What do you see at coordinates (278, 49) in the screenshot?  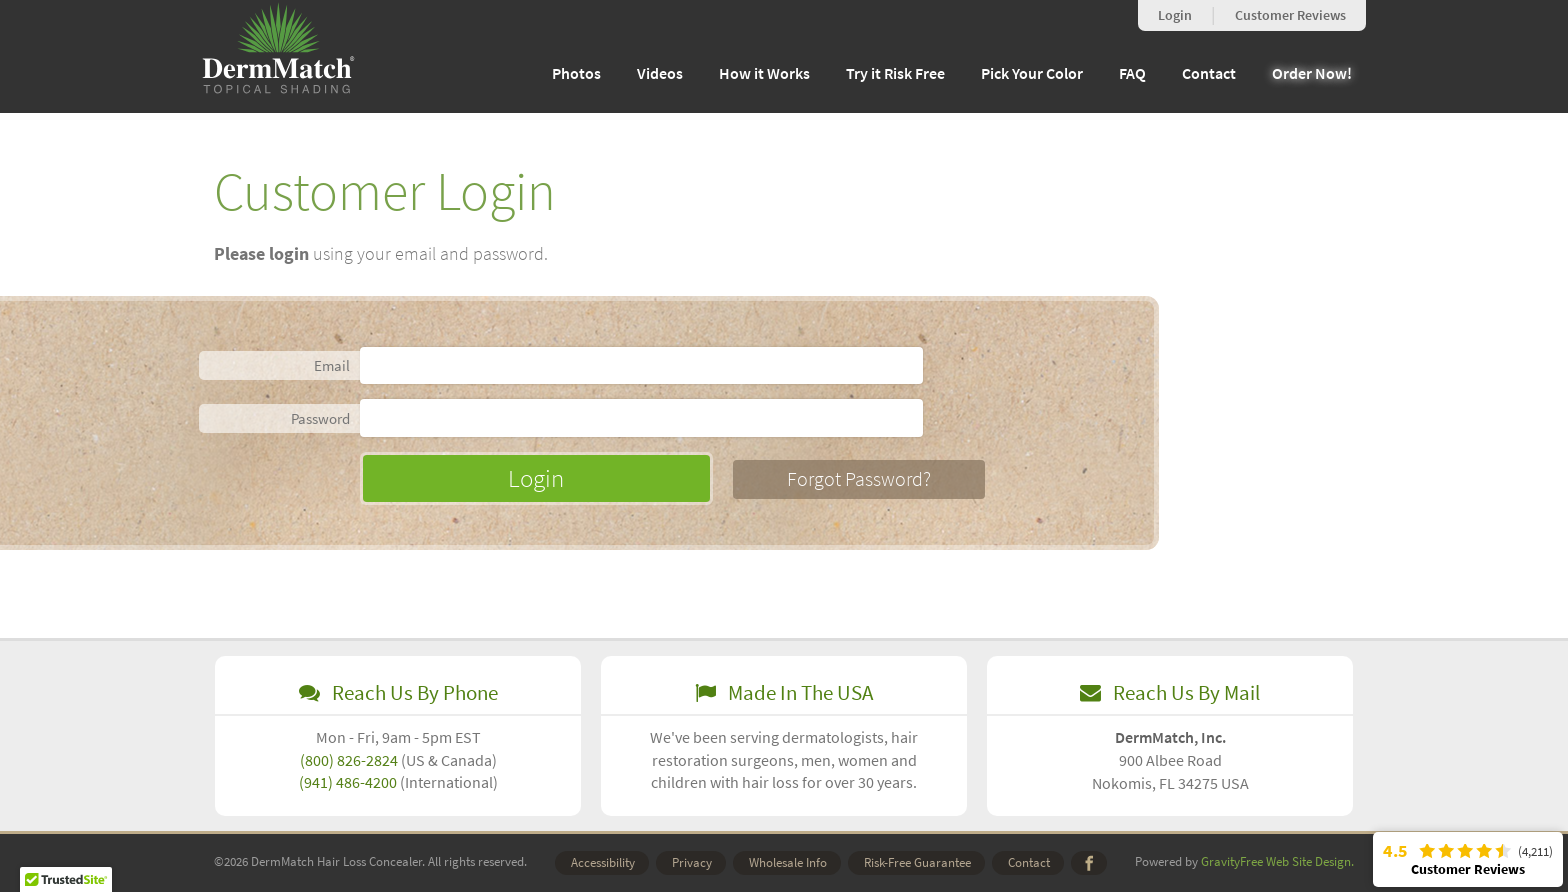 I see `DermMatch Hair Loss Concealer [homepage, graphic, DermMatch registered logo, topical shading]` at bounding box center [278, 49].